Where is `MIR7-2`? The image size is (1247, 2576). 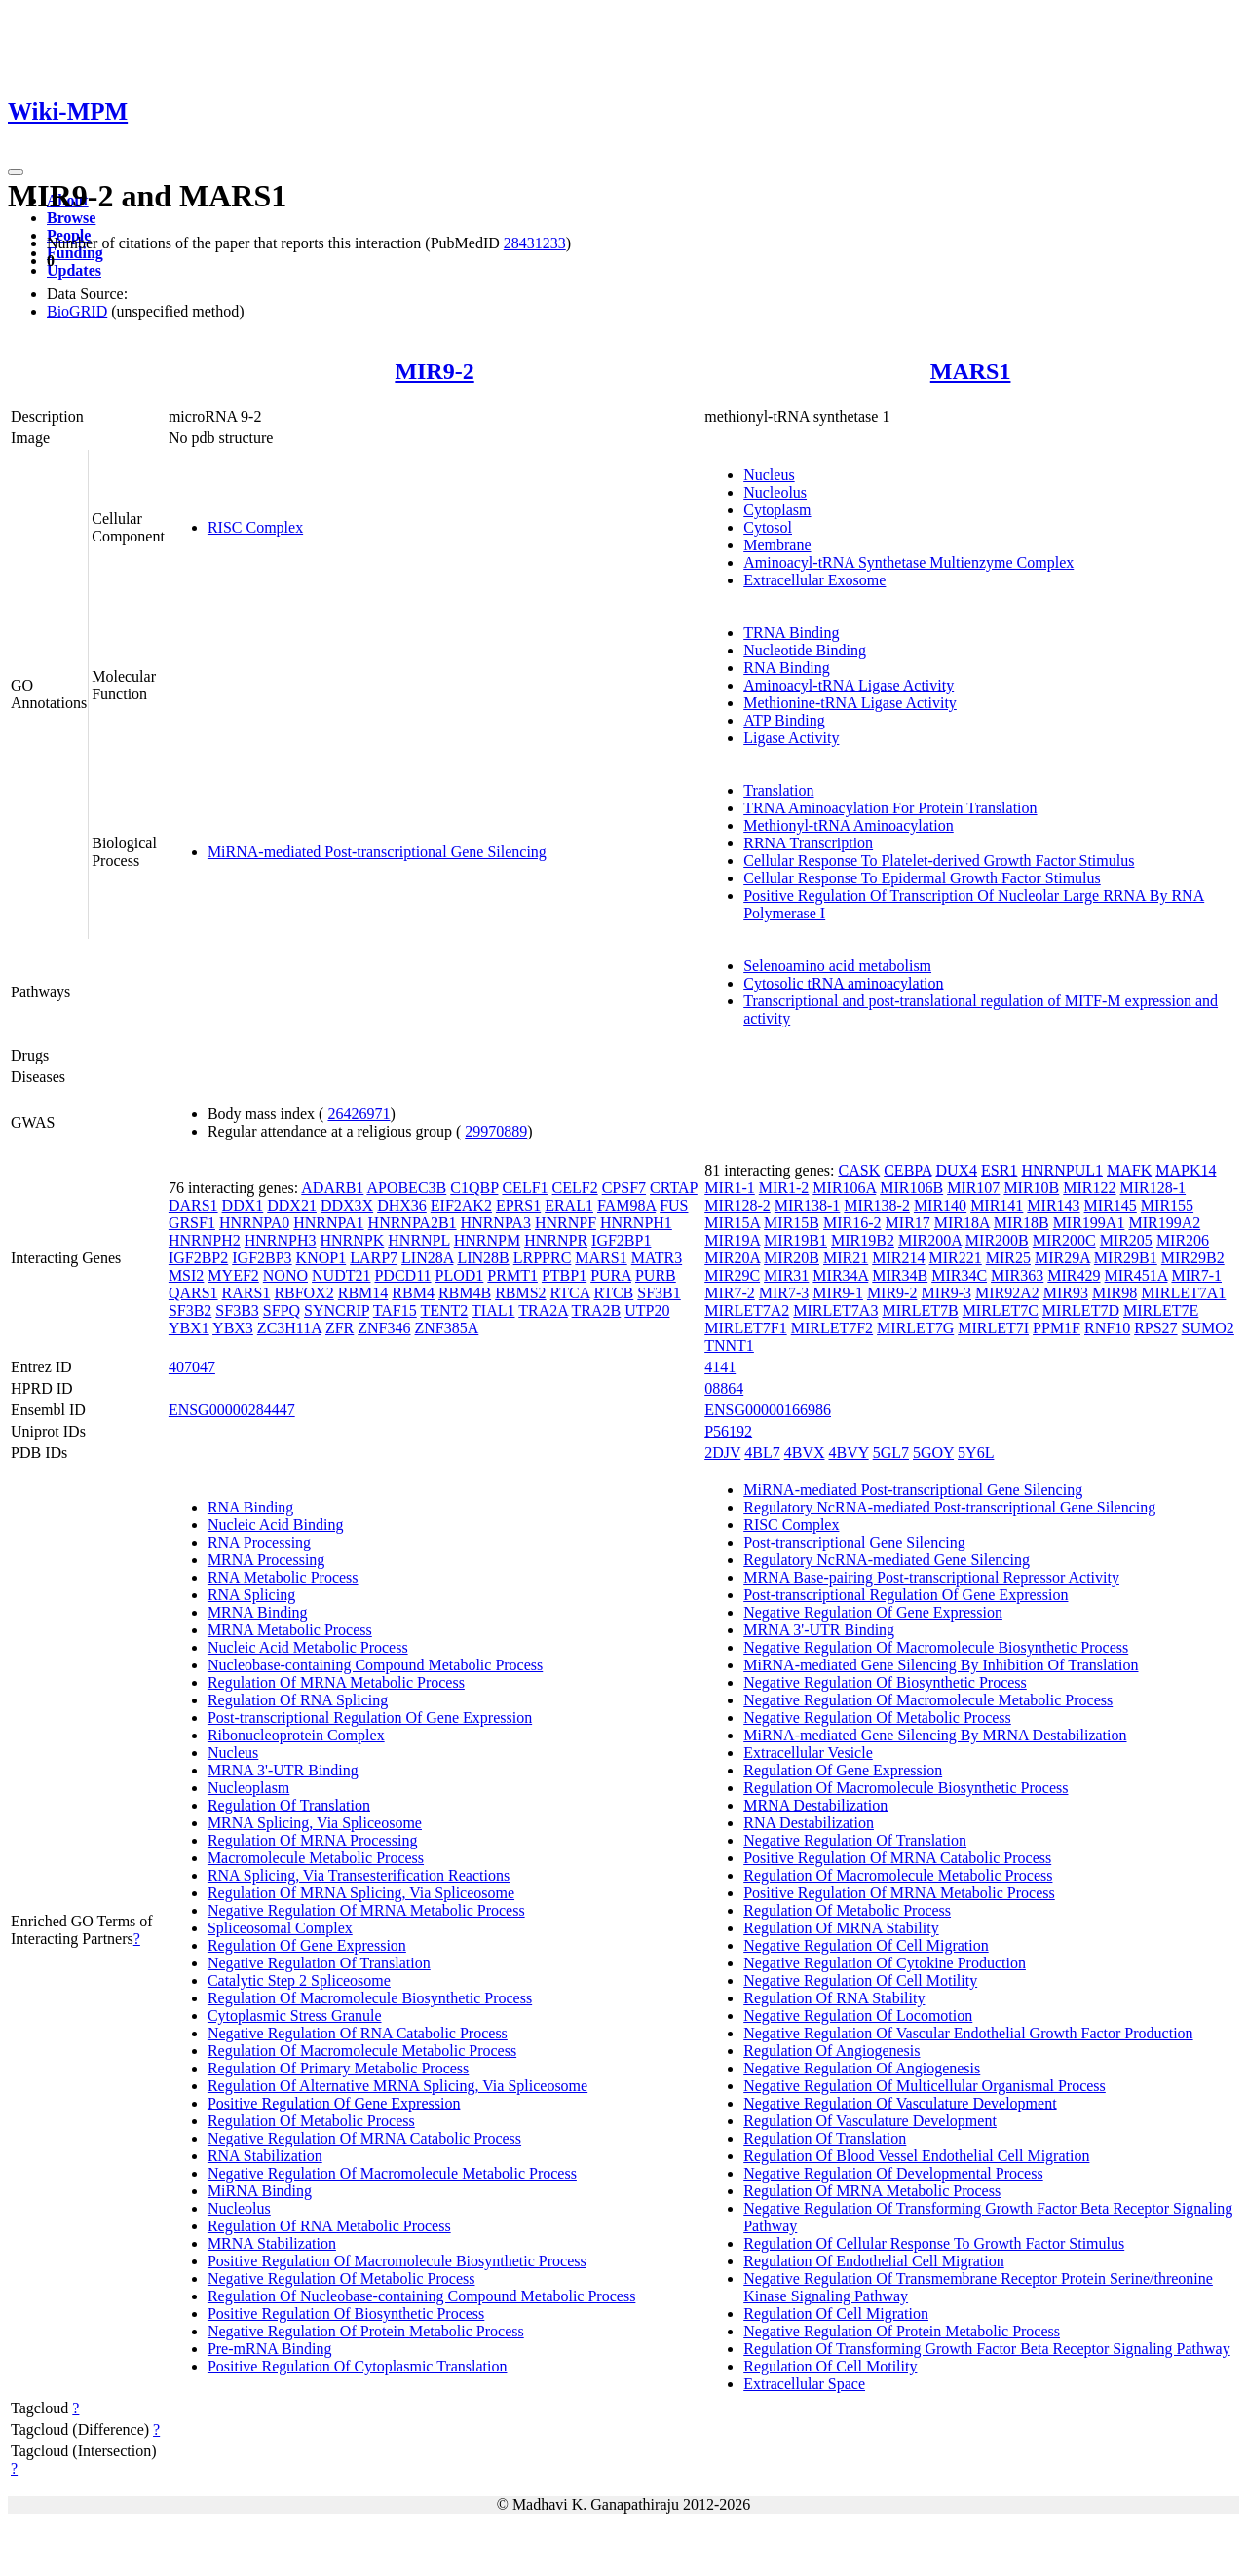
MIR7-2 is located at coordinates (729, 1293).